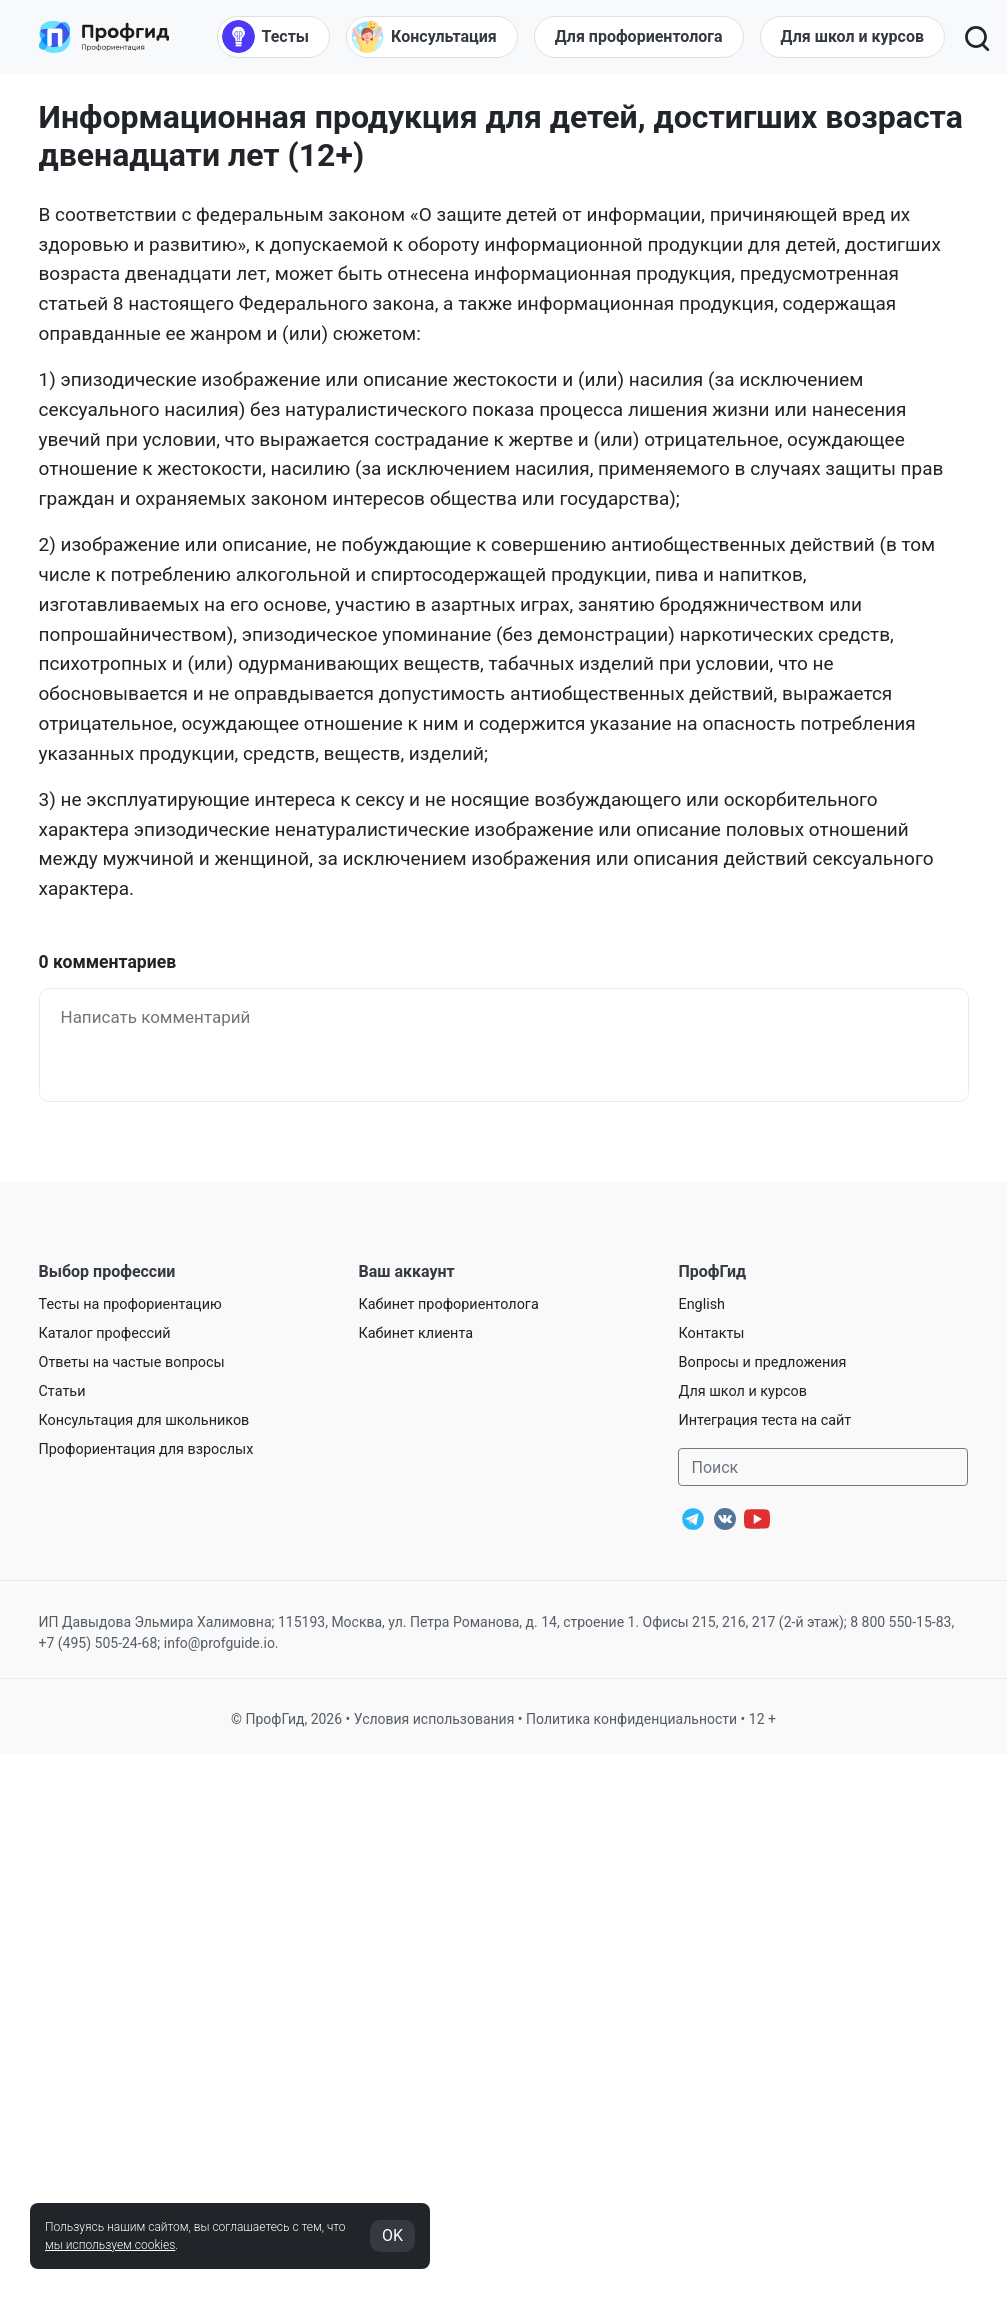 Image resolution: width=1007 pixels, height=2299 pixels. Describe the element at coordinates (130, 1304) in the screenshot. I see `Тесты на профориентацию` at that location.